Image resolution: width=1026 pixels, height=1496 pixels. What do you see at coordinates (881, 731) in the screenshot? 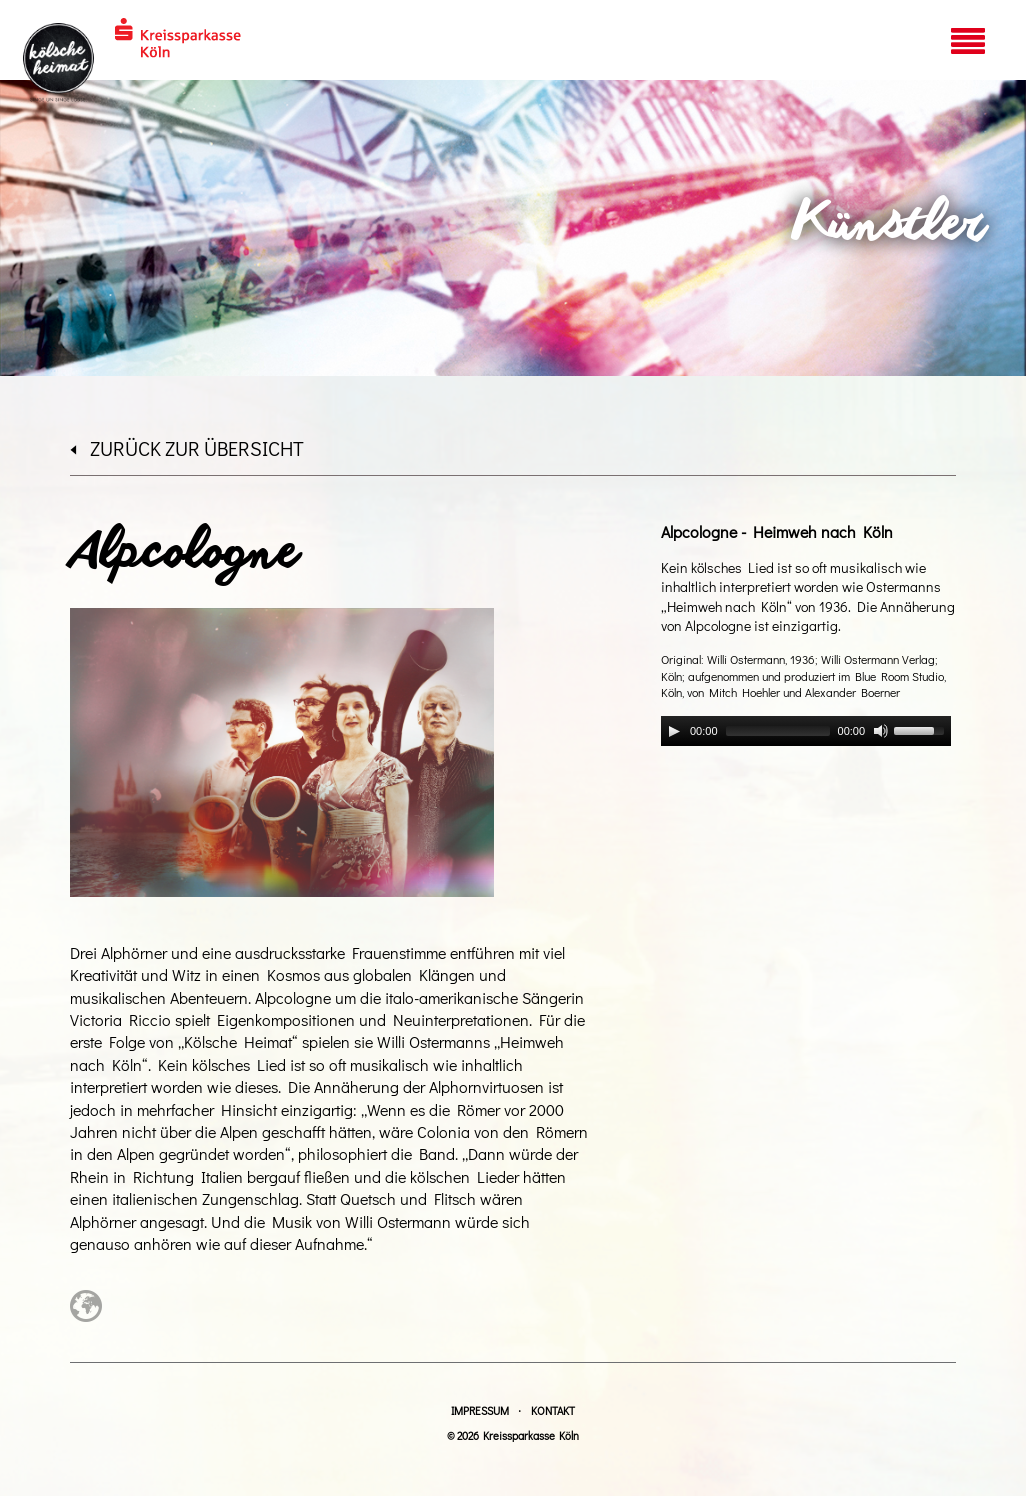
I see `[Mute]` at bounding box center [881, 731].